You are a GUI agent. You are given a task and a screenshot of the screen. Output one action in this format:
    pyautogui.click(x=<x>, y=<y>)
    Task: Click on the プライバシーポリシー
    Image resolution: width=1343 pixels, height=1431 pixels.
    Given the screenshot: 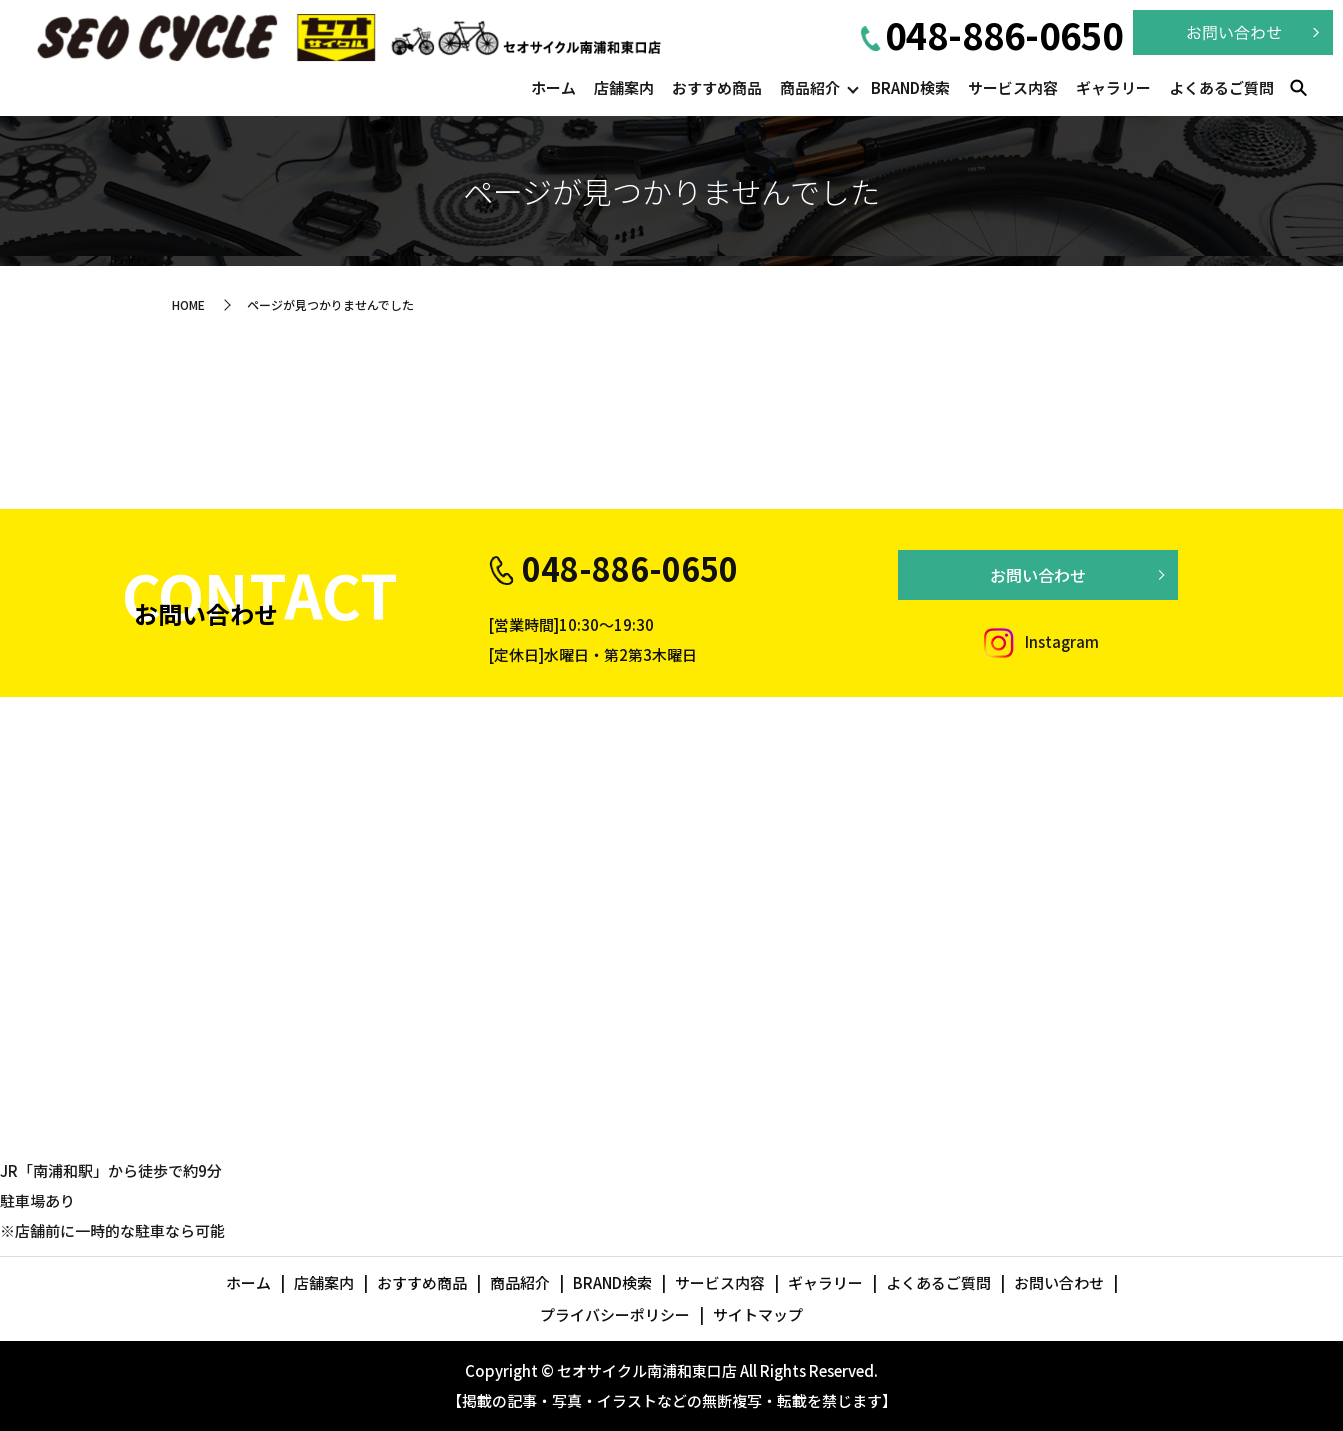 What is the action you would take?
    pyautogui.click(x=615, y=1314)
    